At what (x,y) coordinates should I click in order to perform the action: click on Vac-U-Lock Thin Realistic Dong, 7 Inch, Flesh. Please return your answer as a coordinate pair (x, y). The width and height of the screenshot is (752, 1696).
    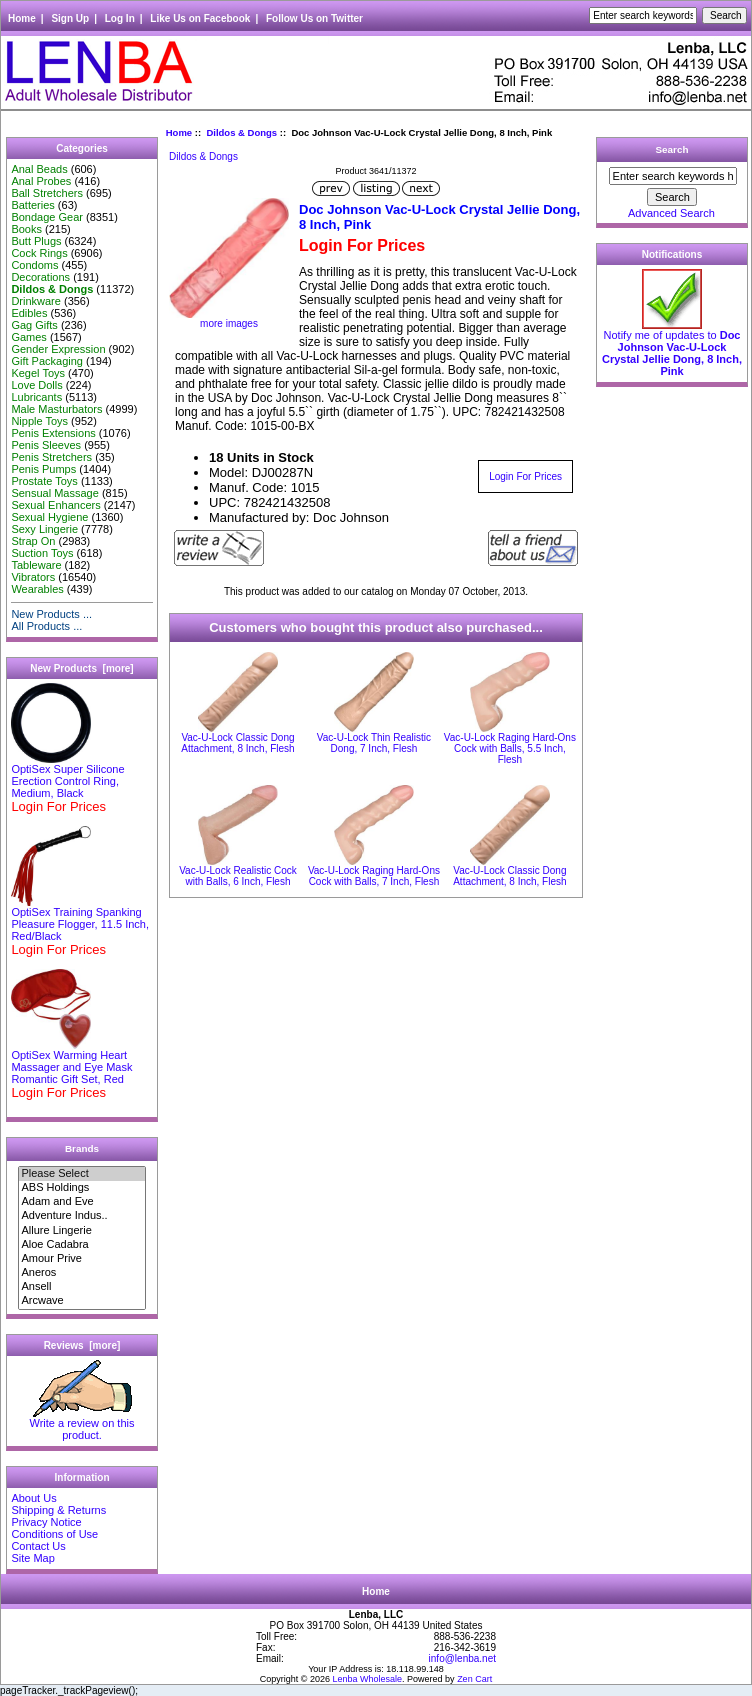
    Looking at the image, I should click on (374, 743).